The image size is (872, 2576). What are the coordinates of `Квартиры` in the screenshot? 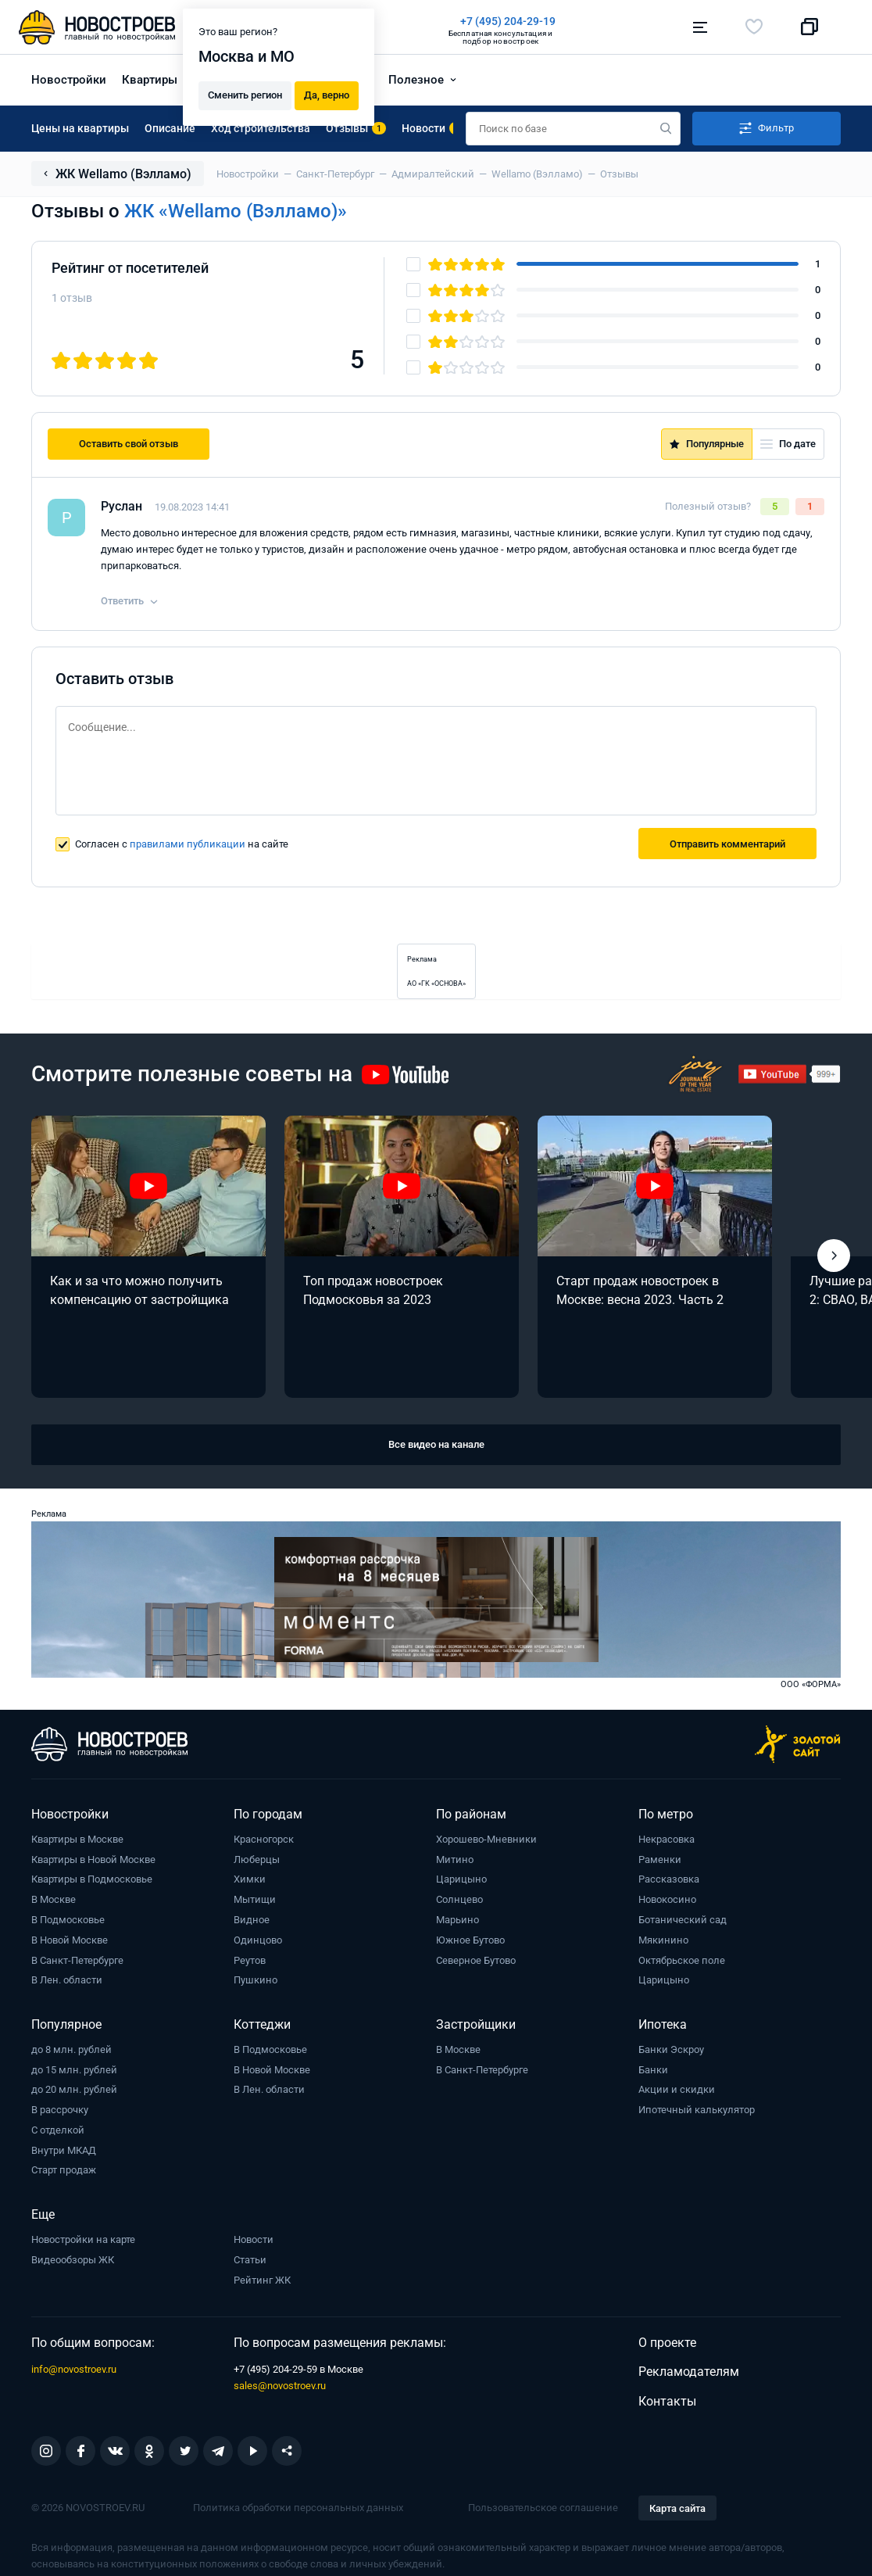 It's located at (149, 80).